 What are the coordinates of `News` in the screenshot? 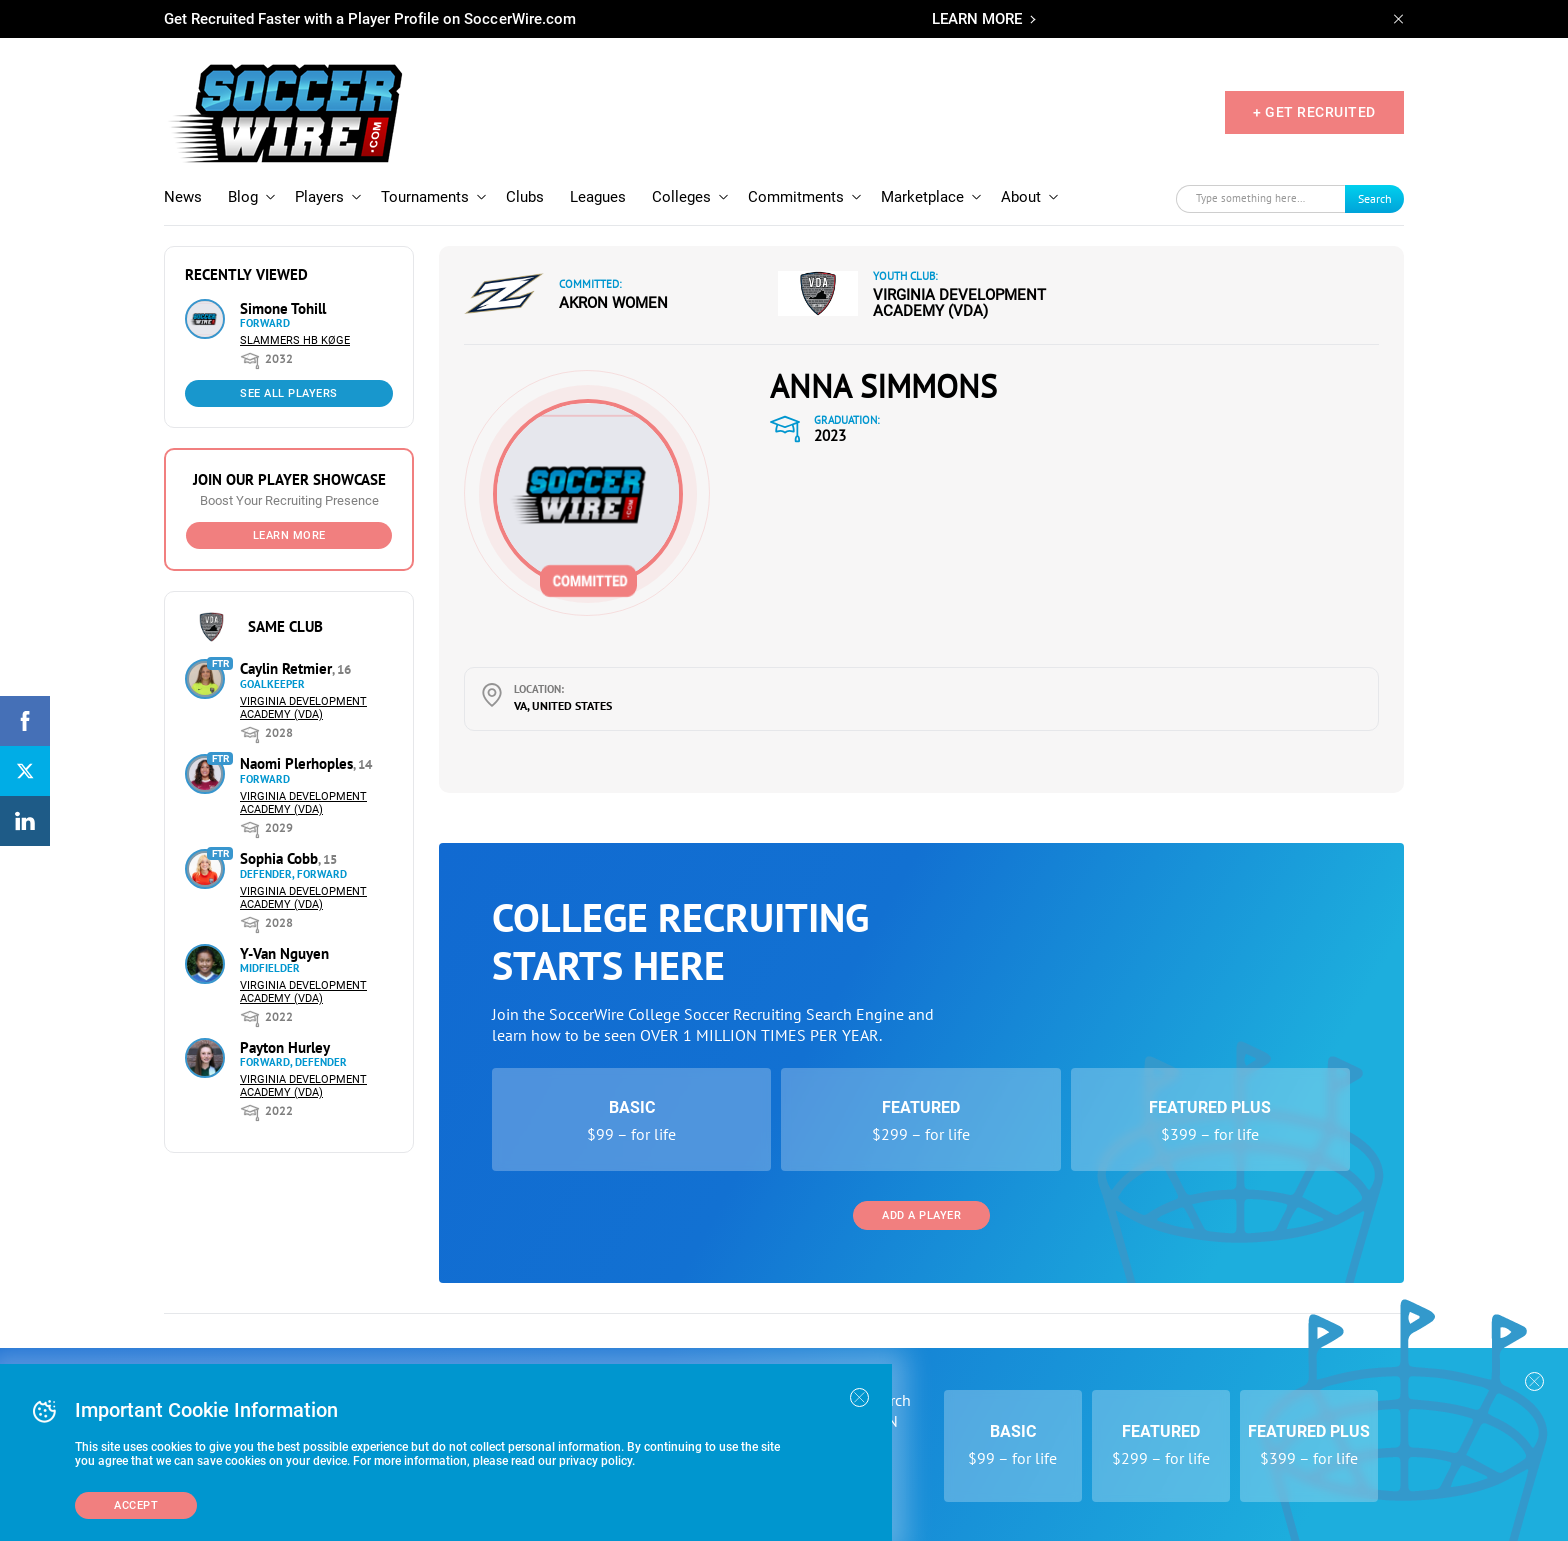 It's located at (183, 197).